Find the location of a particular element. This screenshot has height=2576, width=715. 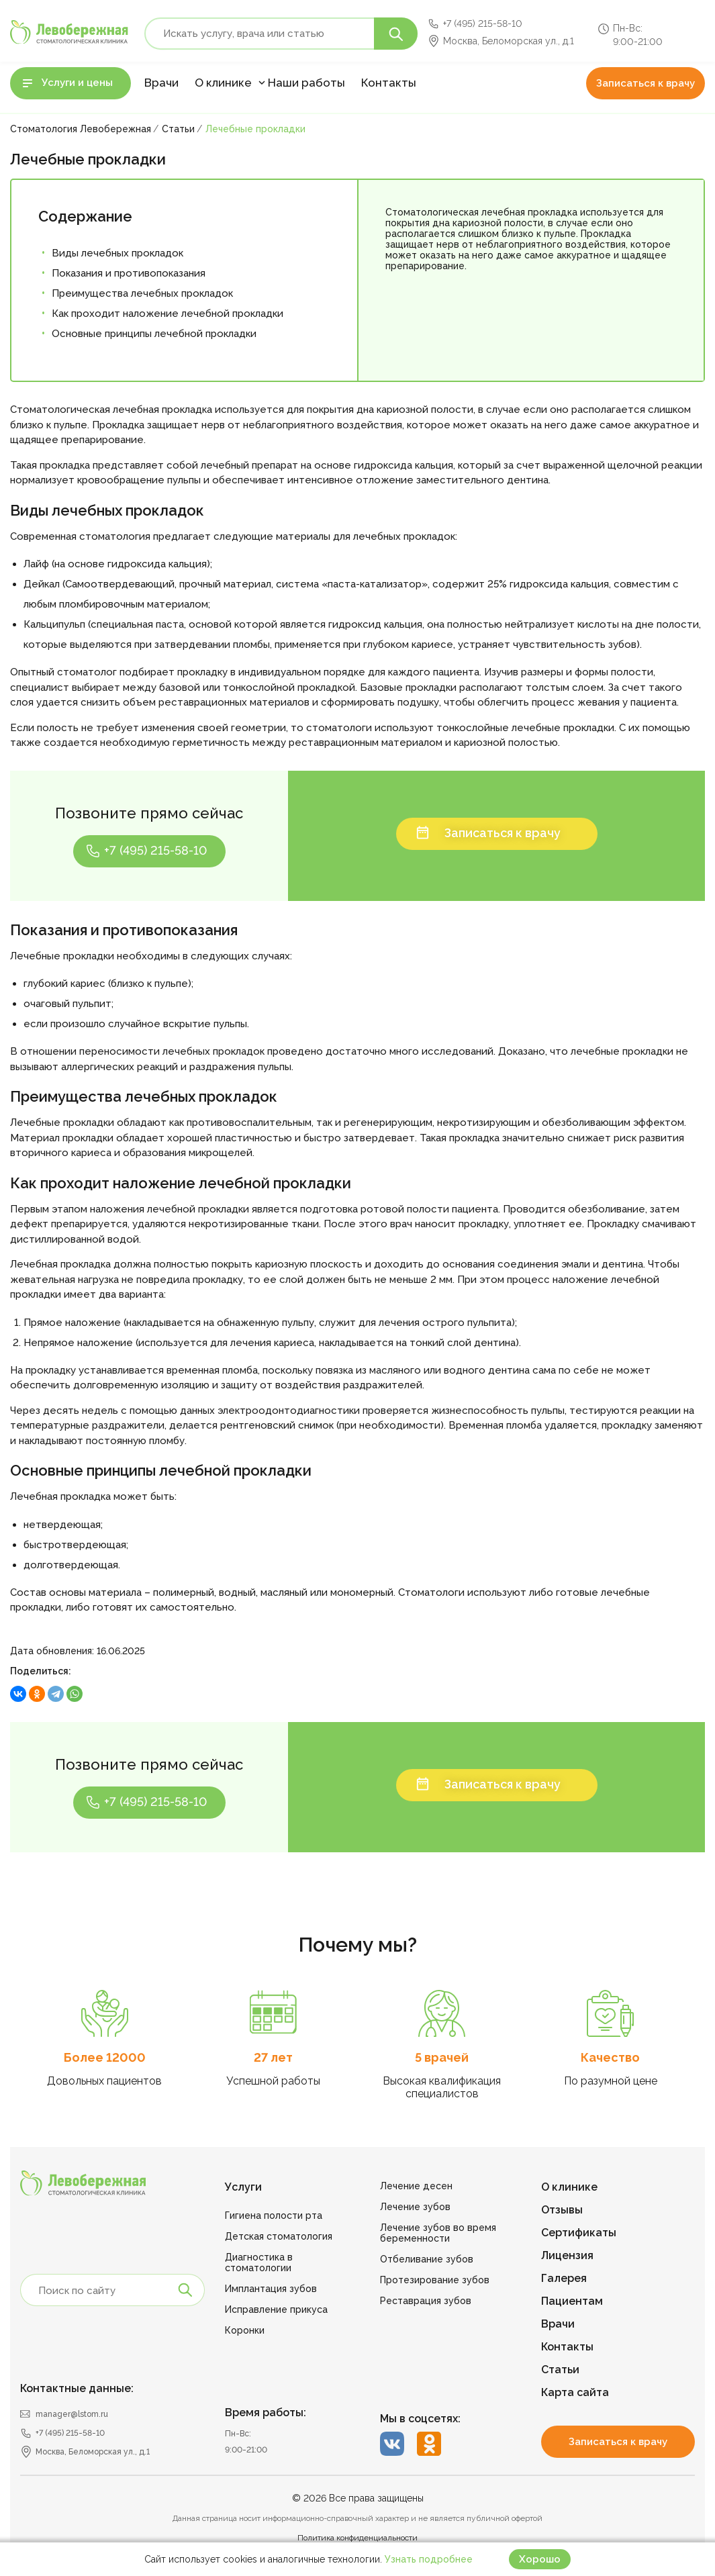

Виды лечебных прокладок is located at coordinates (117, 253).